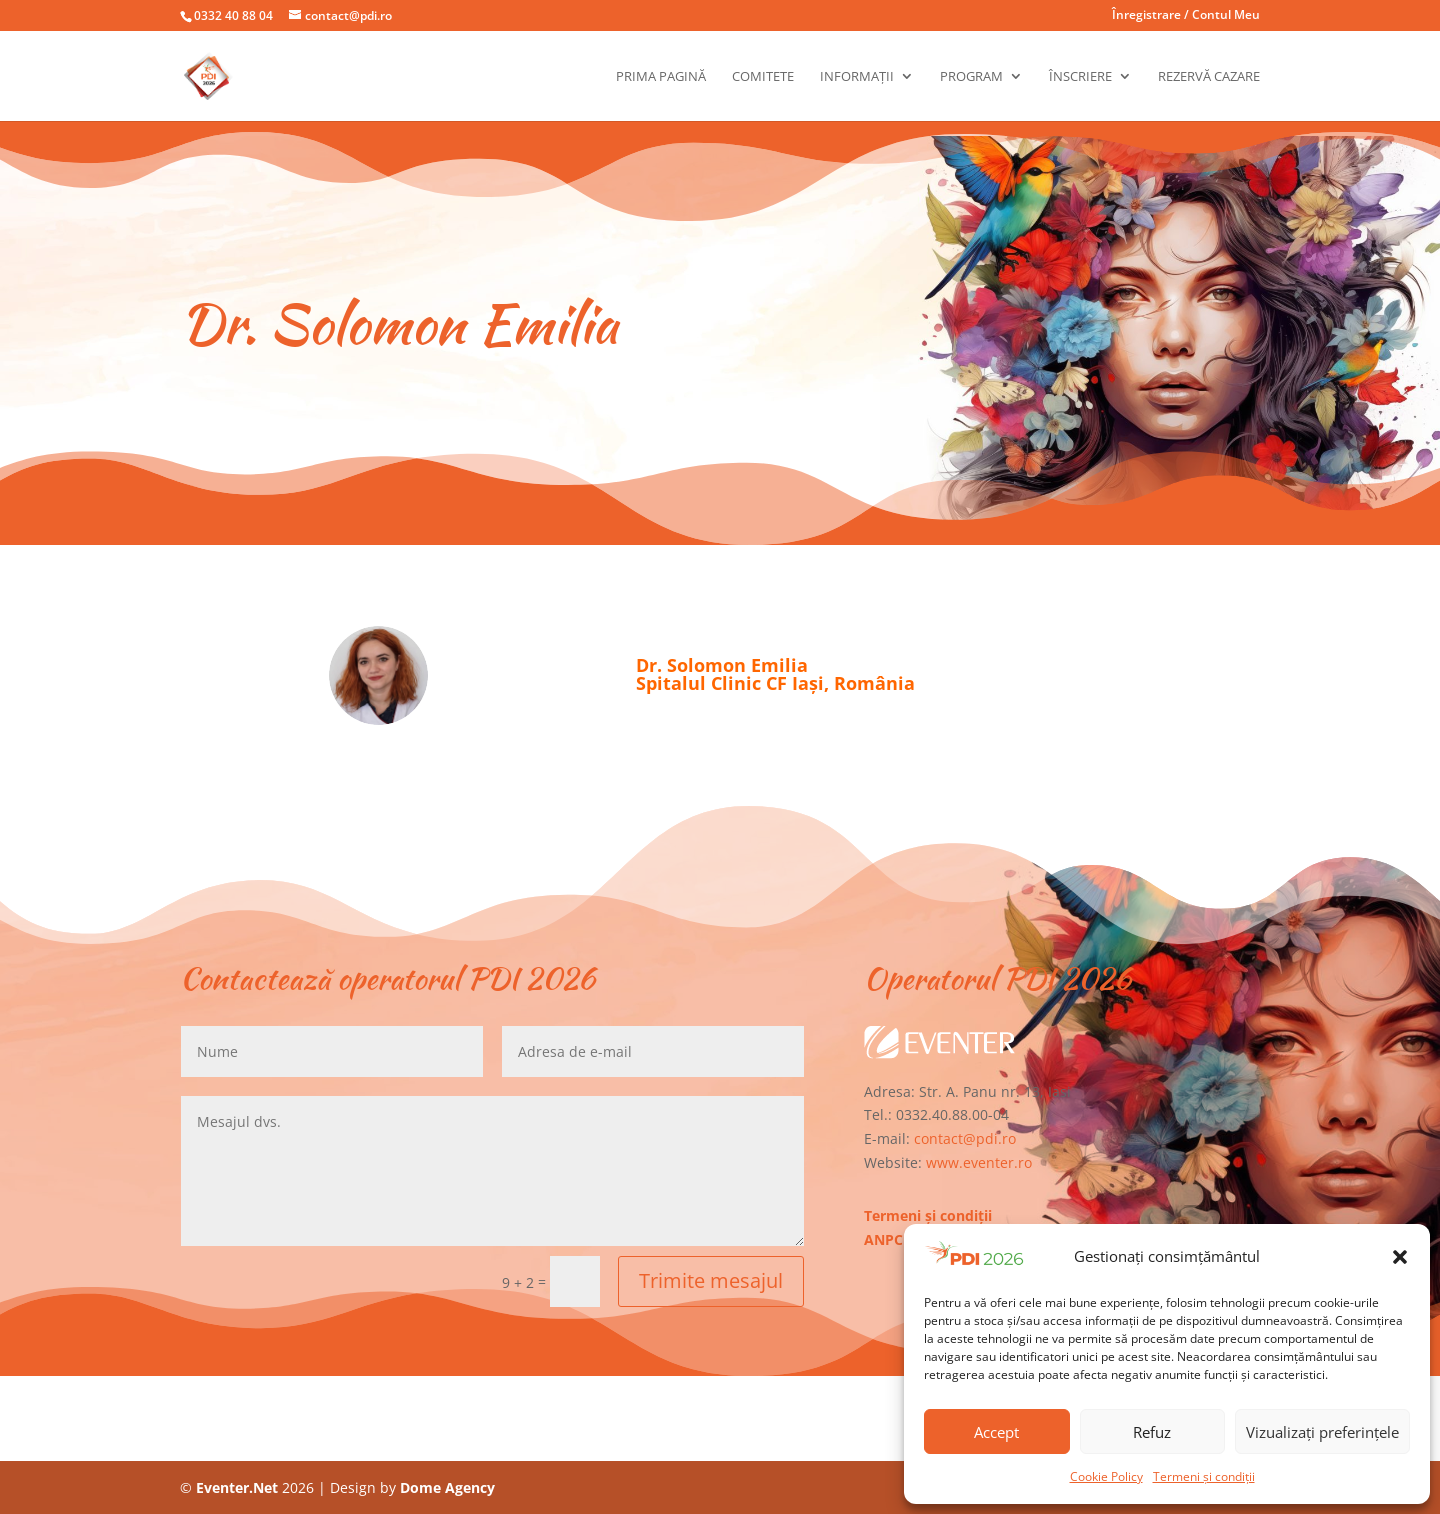  I want to click on Înscriere, so click(1080, 77).